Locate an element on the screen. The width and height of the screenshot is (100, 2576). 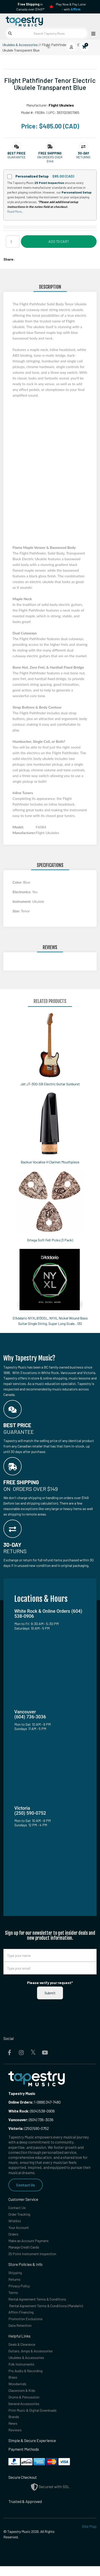
News is located at coordinates (13, 2432).